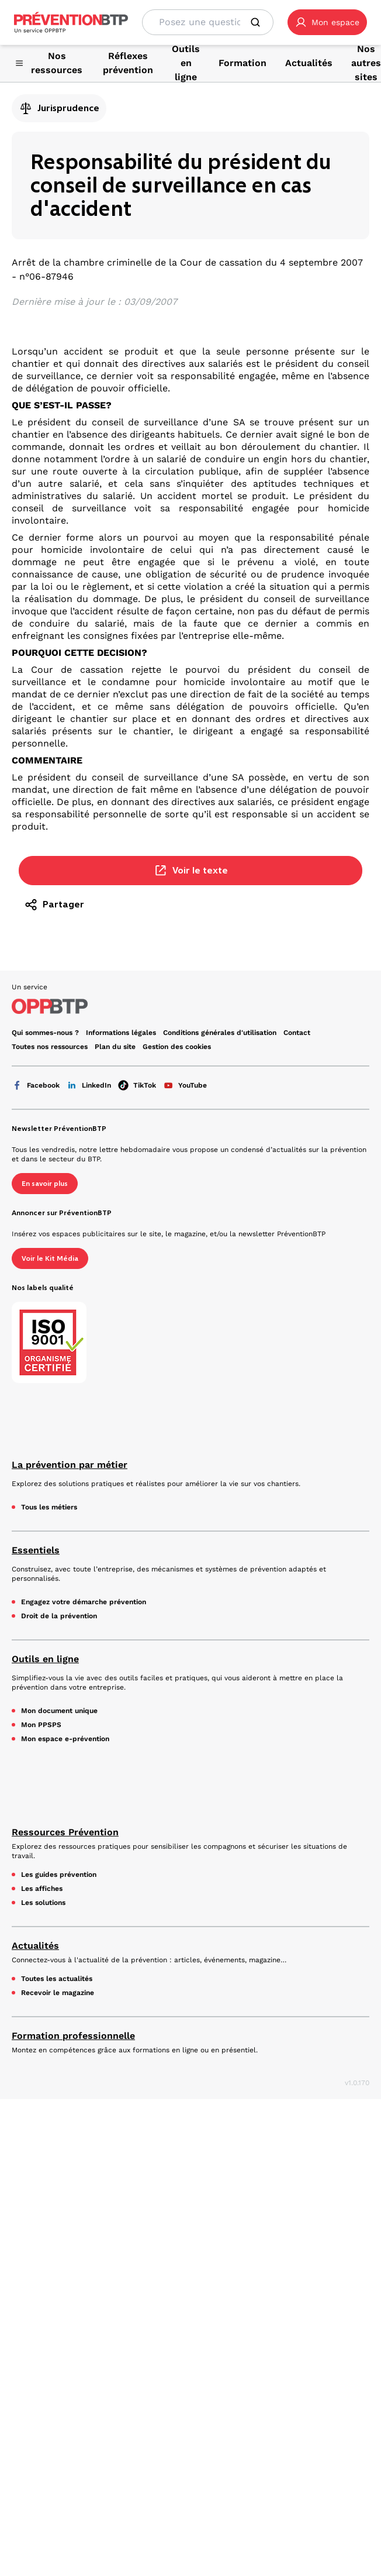 Image resolution: width=381 pixels, height=2576 pixels. Describe the element at coordinates (185, 1085) in the screenshot. I see `YouTube` at that location.